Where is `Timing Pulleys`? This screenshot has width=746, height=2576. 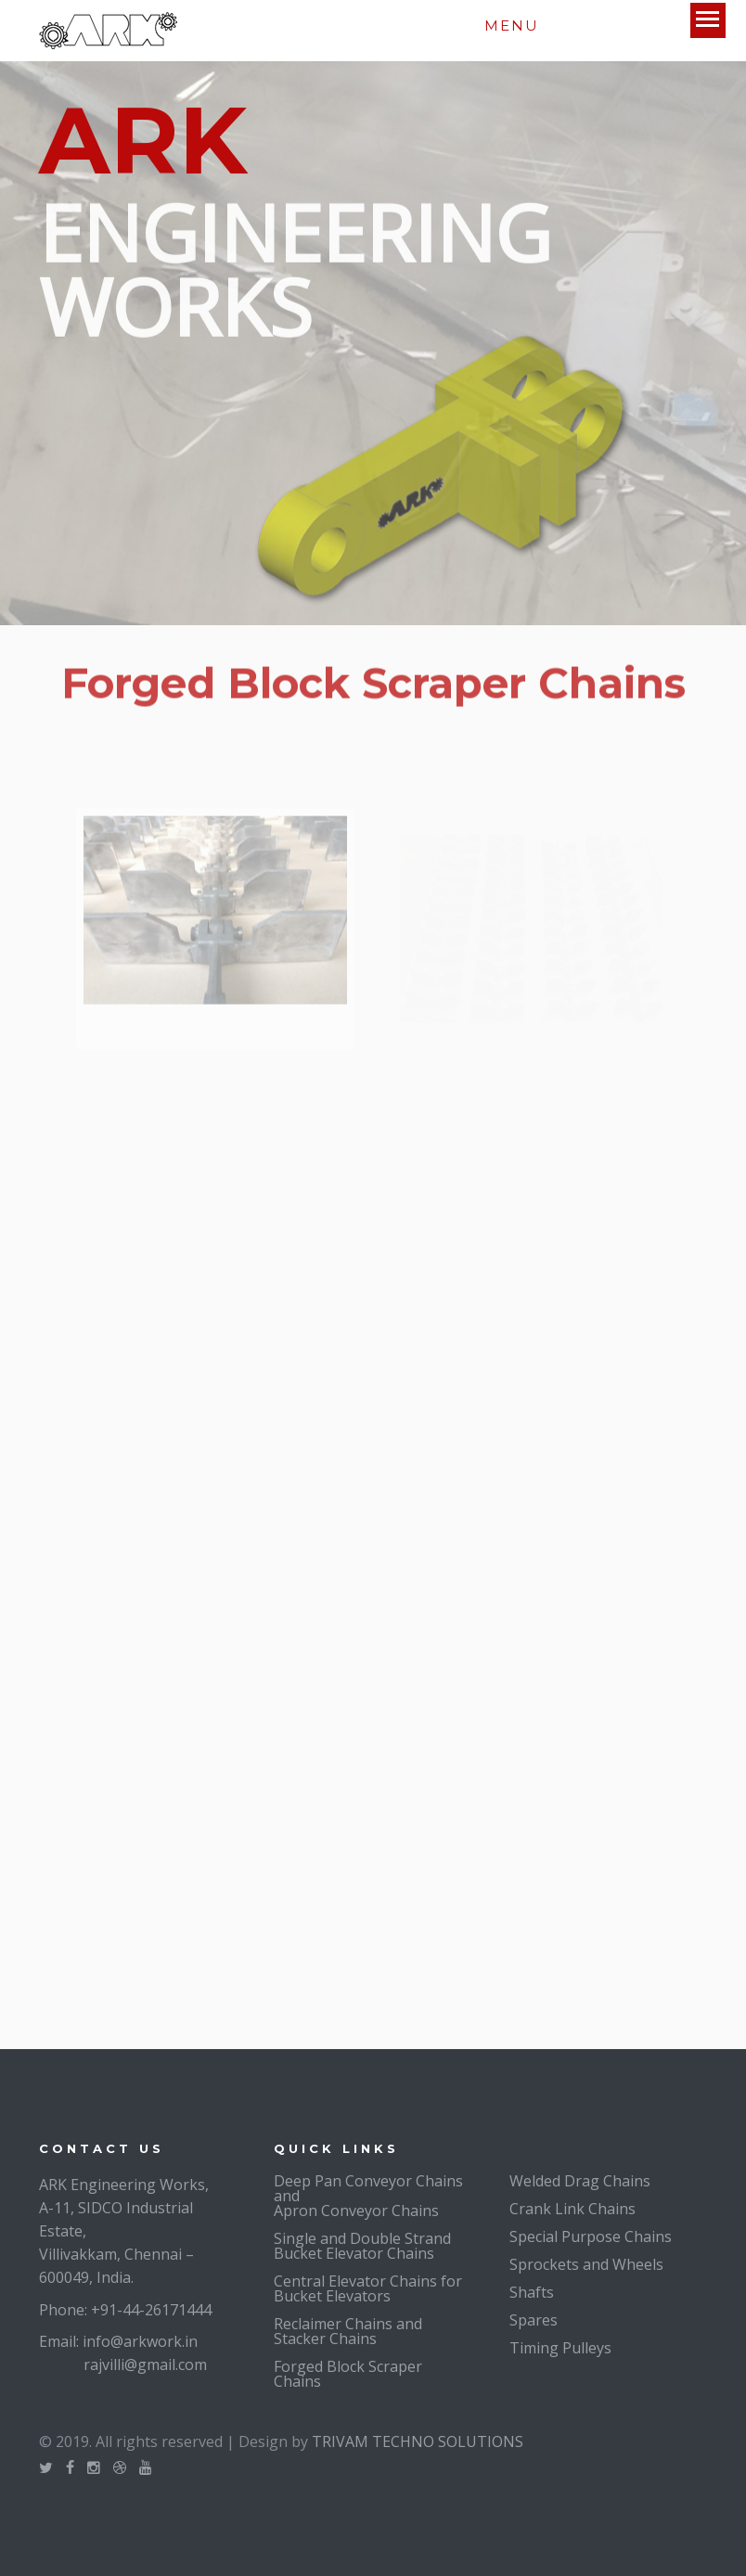 Timing Pulleys is located at coordinates (560, 2348).